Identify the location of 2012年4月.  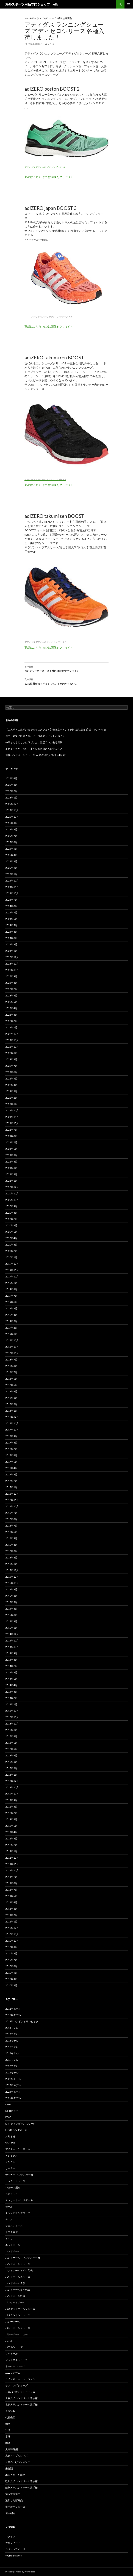
(11, 1832).